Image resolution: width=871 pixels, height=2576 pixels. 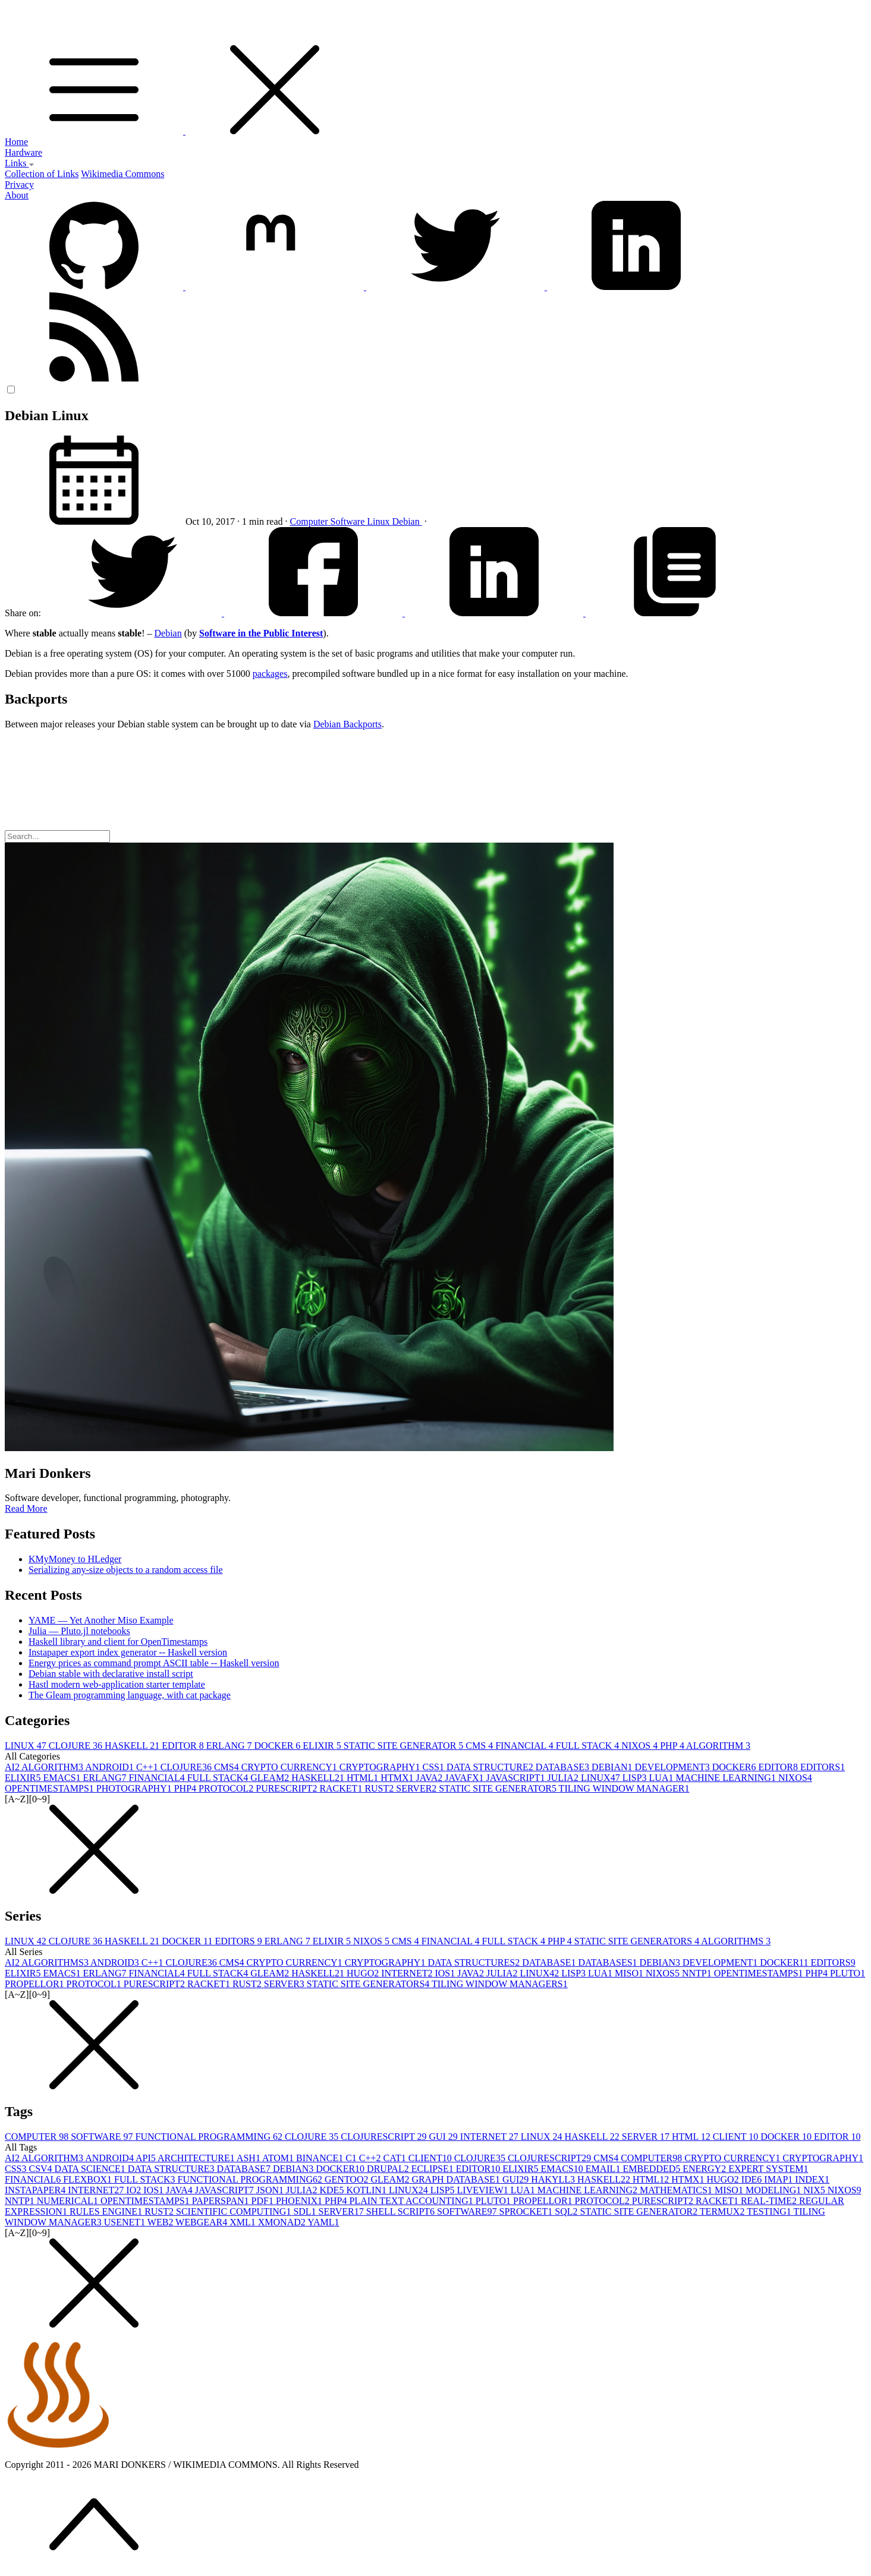 I want to click on MACHINE LEARNING, so click(x=726, y=1778).